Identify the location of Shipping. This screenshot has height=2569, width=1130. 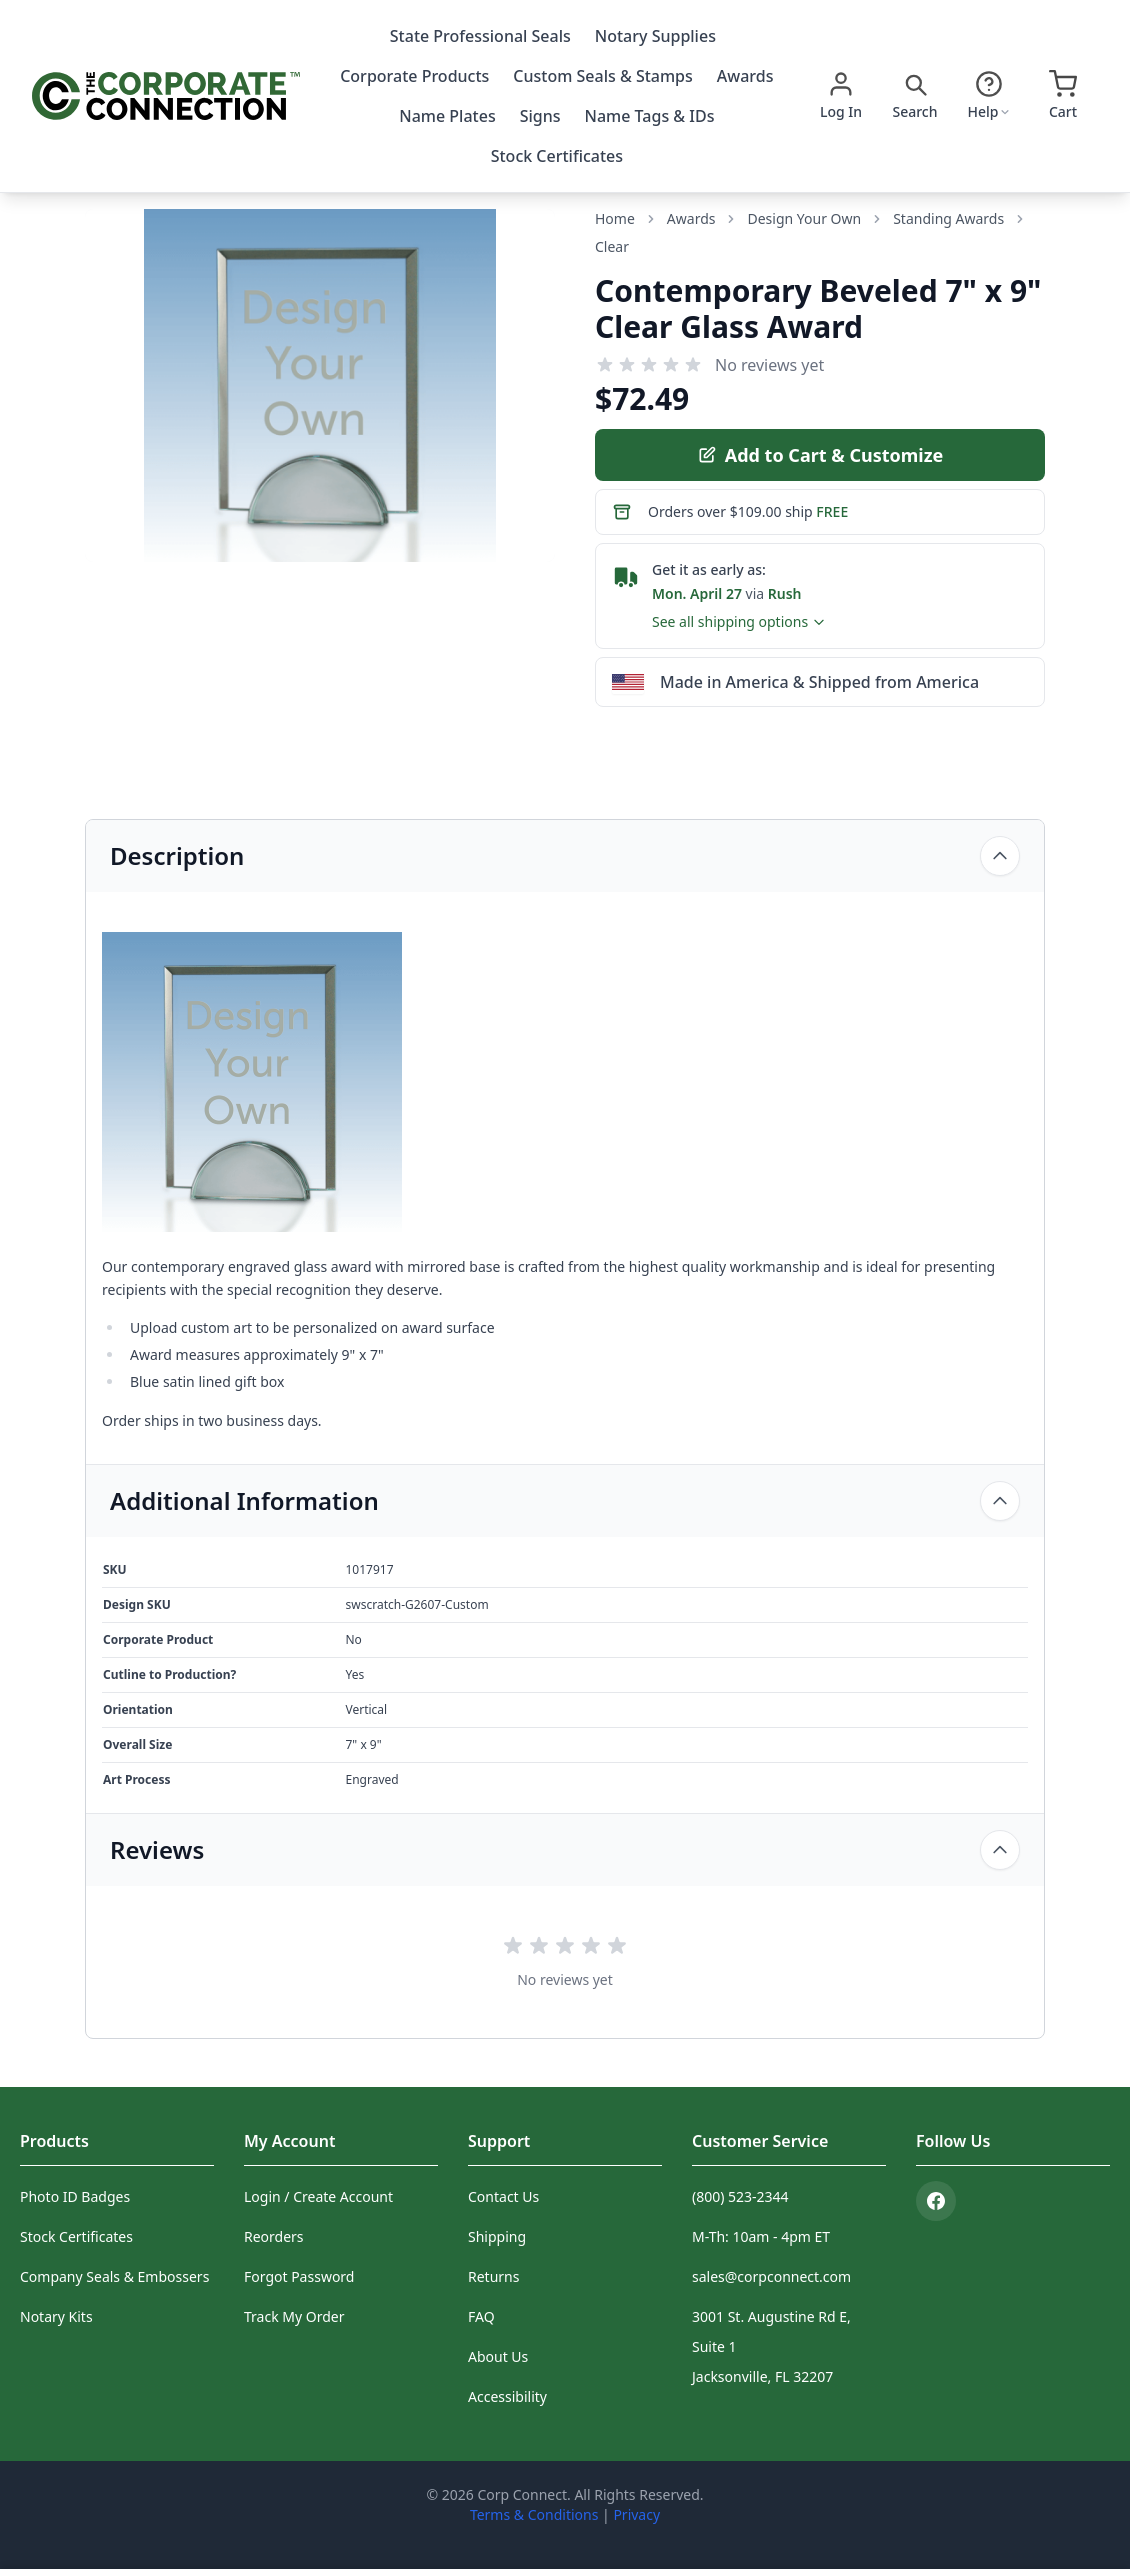
(497, 2236).